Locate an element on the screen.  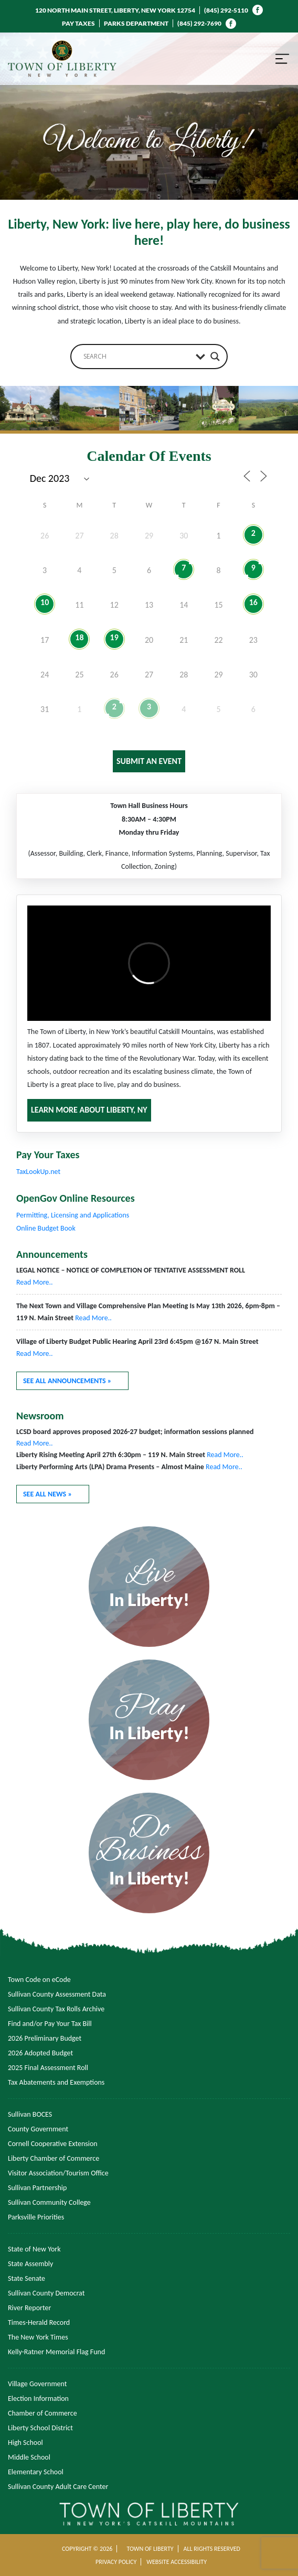
Visitor Association/Tourism Office is located at coordinates (58, 2173).